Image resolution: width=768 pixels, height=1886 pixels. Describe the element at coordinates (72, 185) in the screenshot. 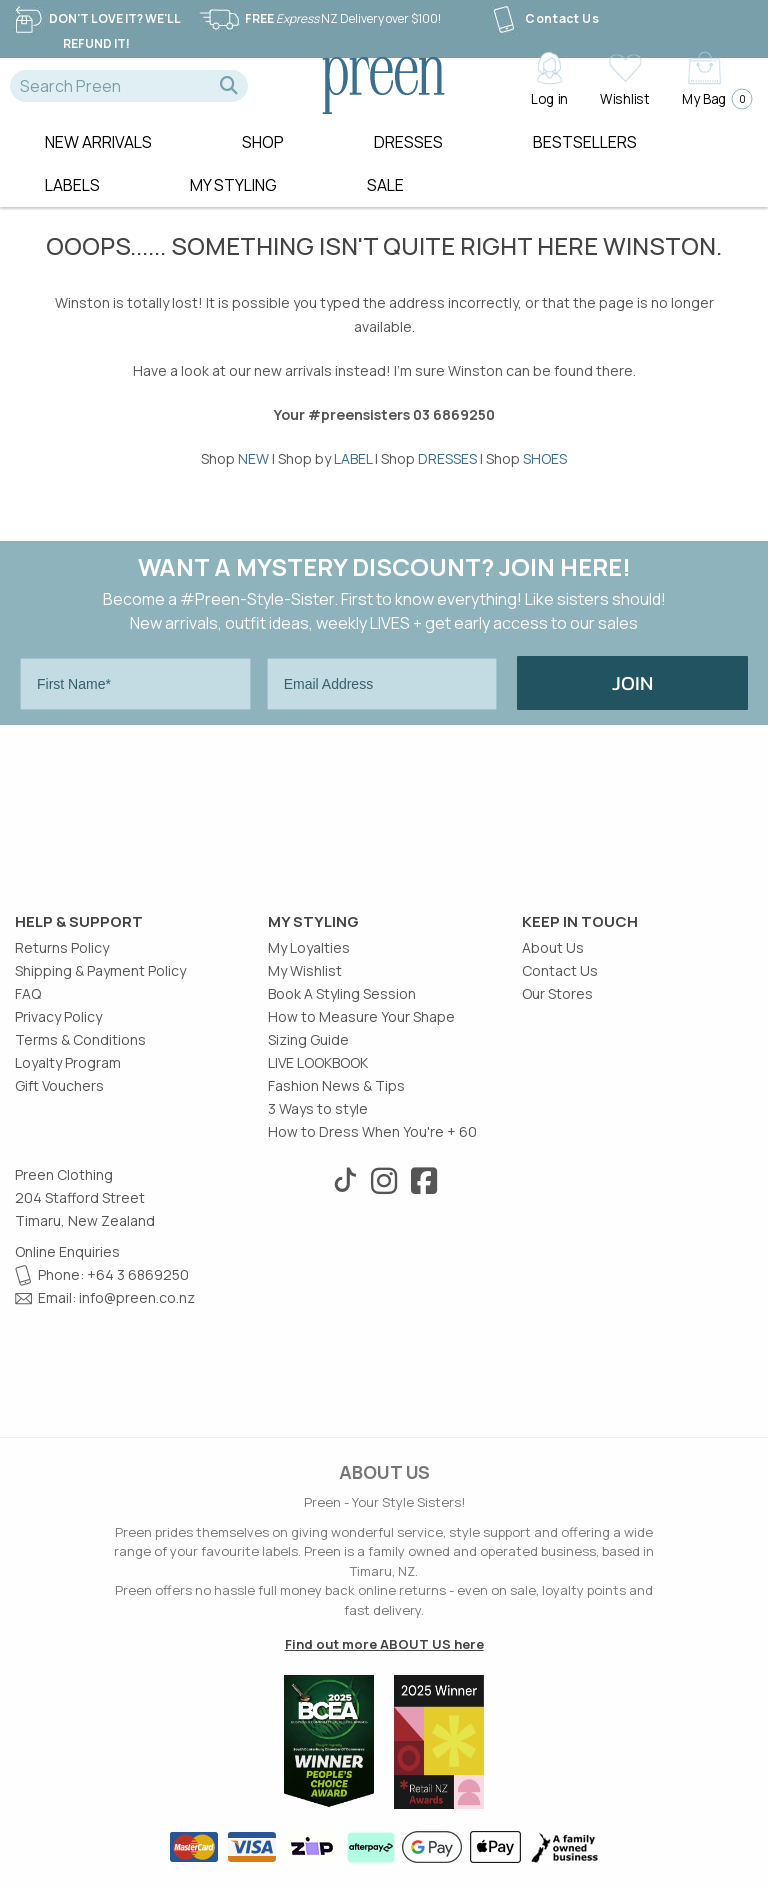

I see `Labels` at that location.